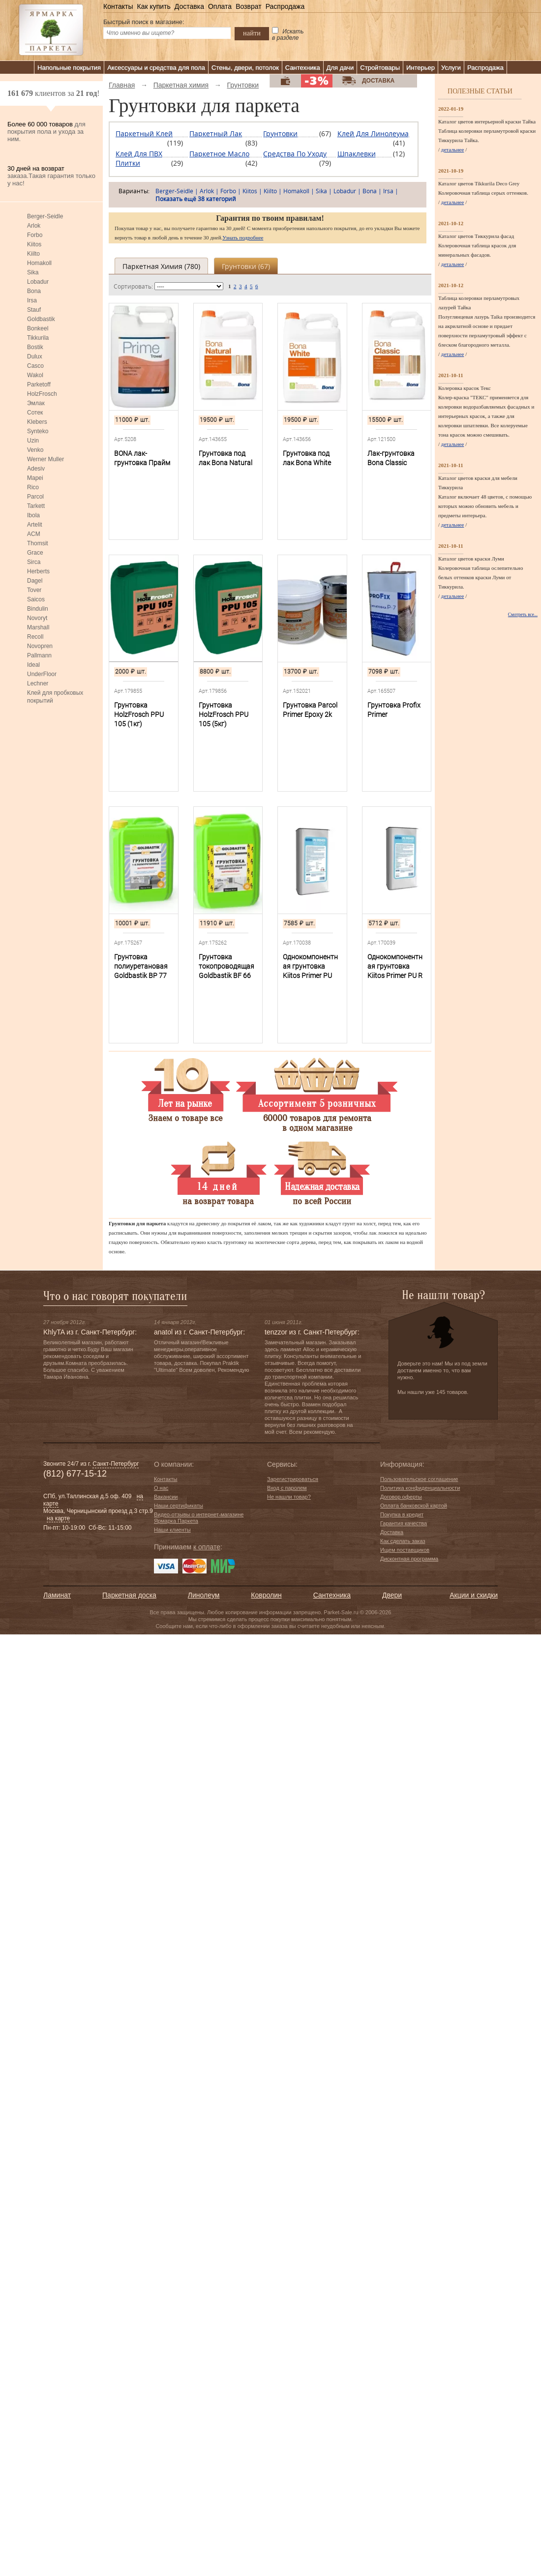  I want to click on Ищем поставщиков, so click(404, 1550).